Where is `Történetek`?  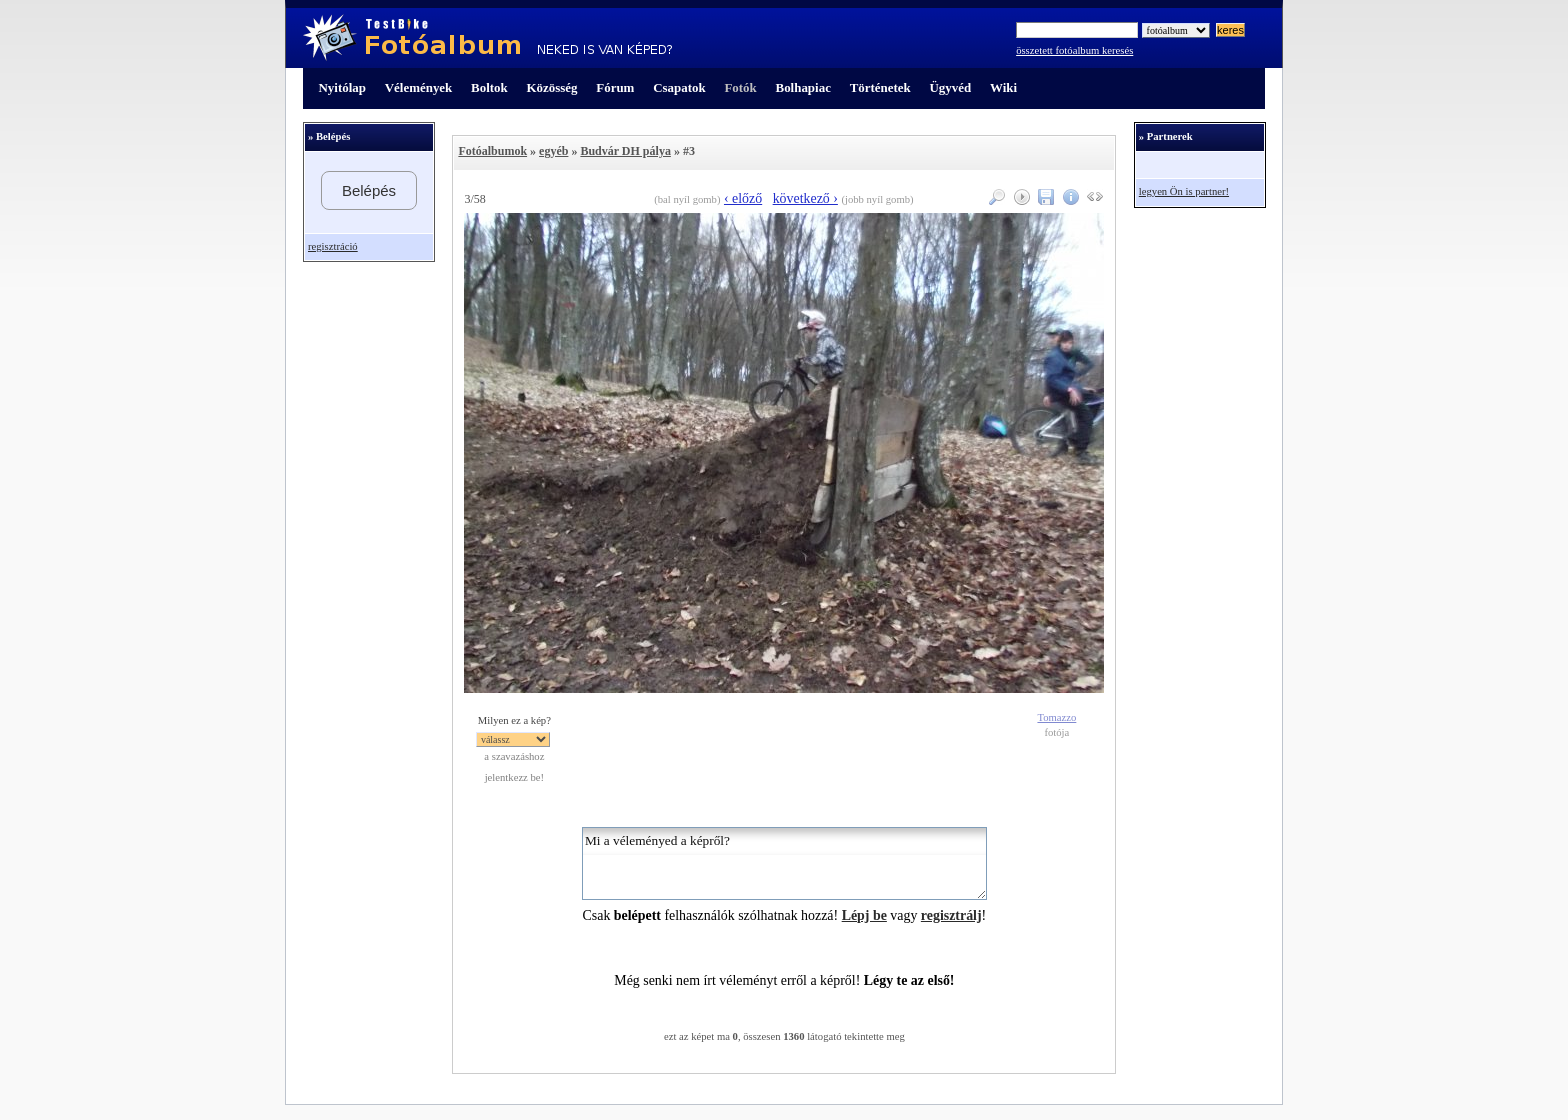
Történetek is located at coordinates (880, 87).